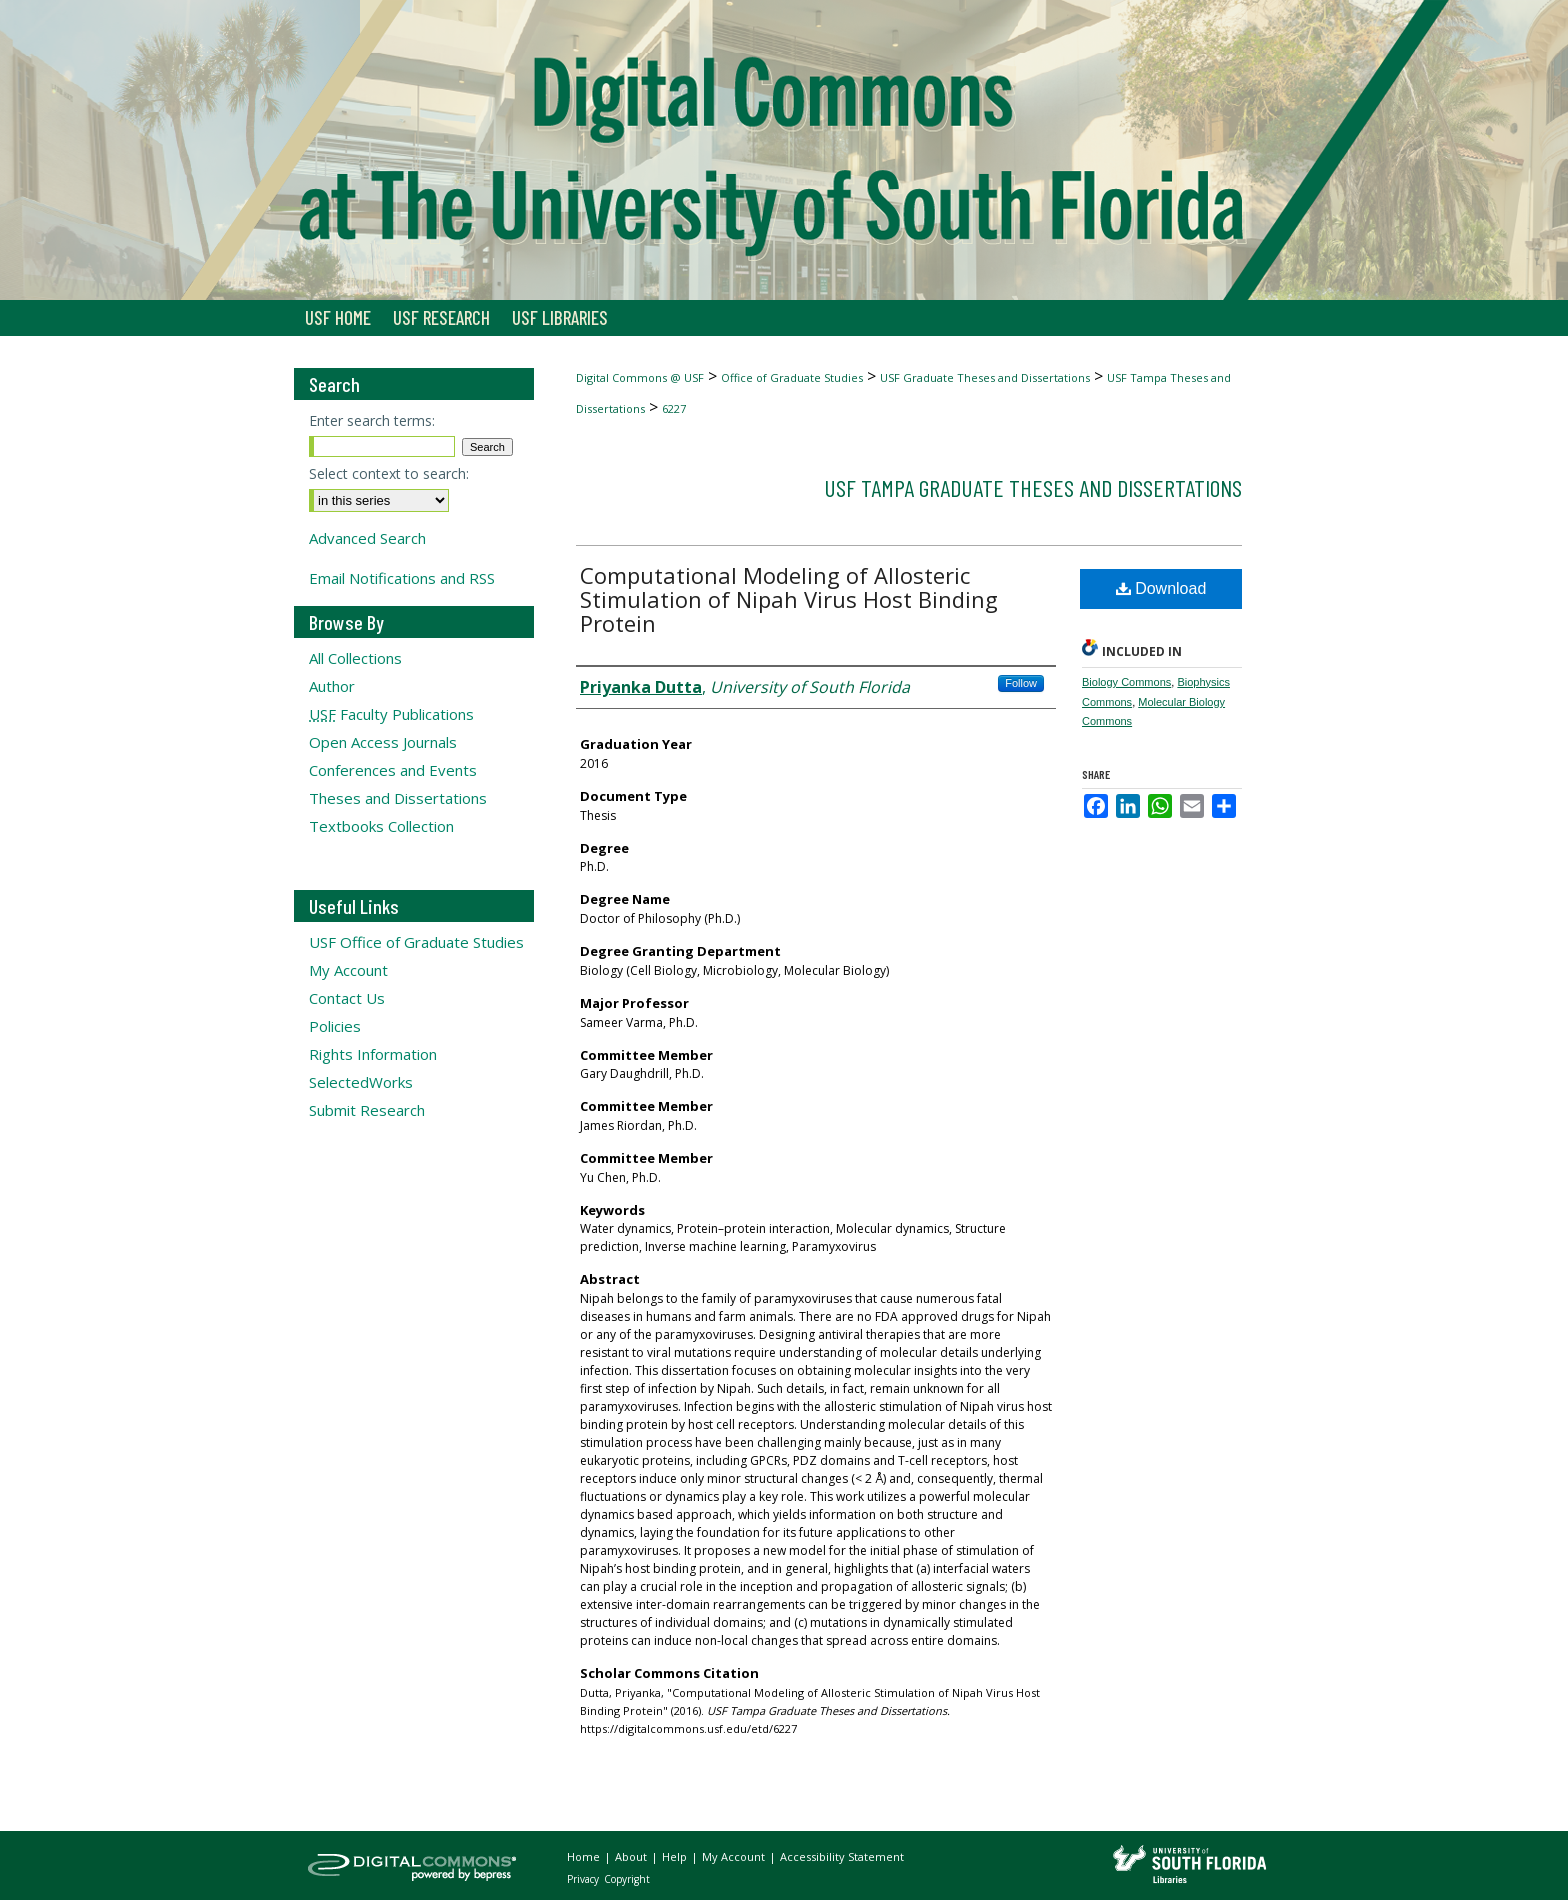 This screenshot has height=1900, width=1568. What do you see at coordinates (674, 408) in the screenshot?
I see `6227` at bounding box center [674, 408].